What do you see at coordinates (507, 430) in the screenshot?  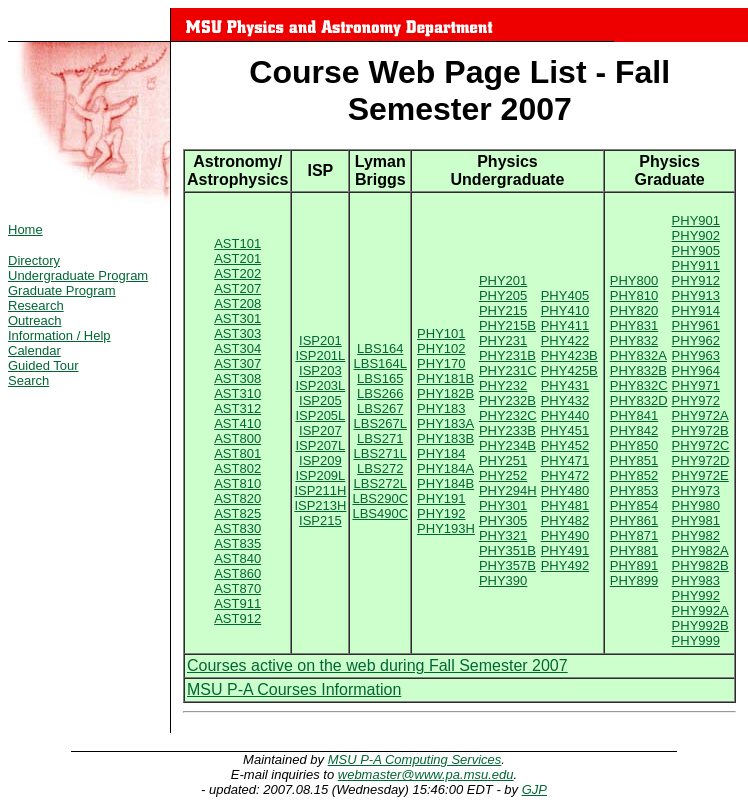 I see `PHY233B` at bounding box center [507, 430].